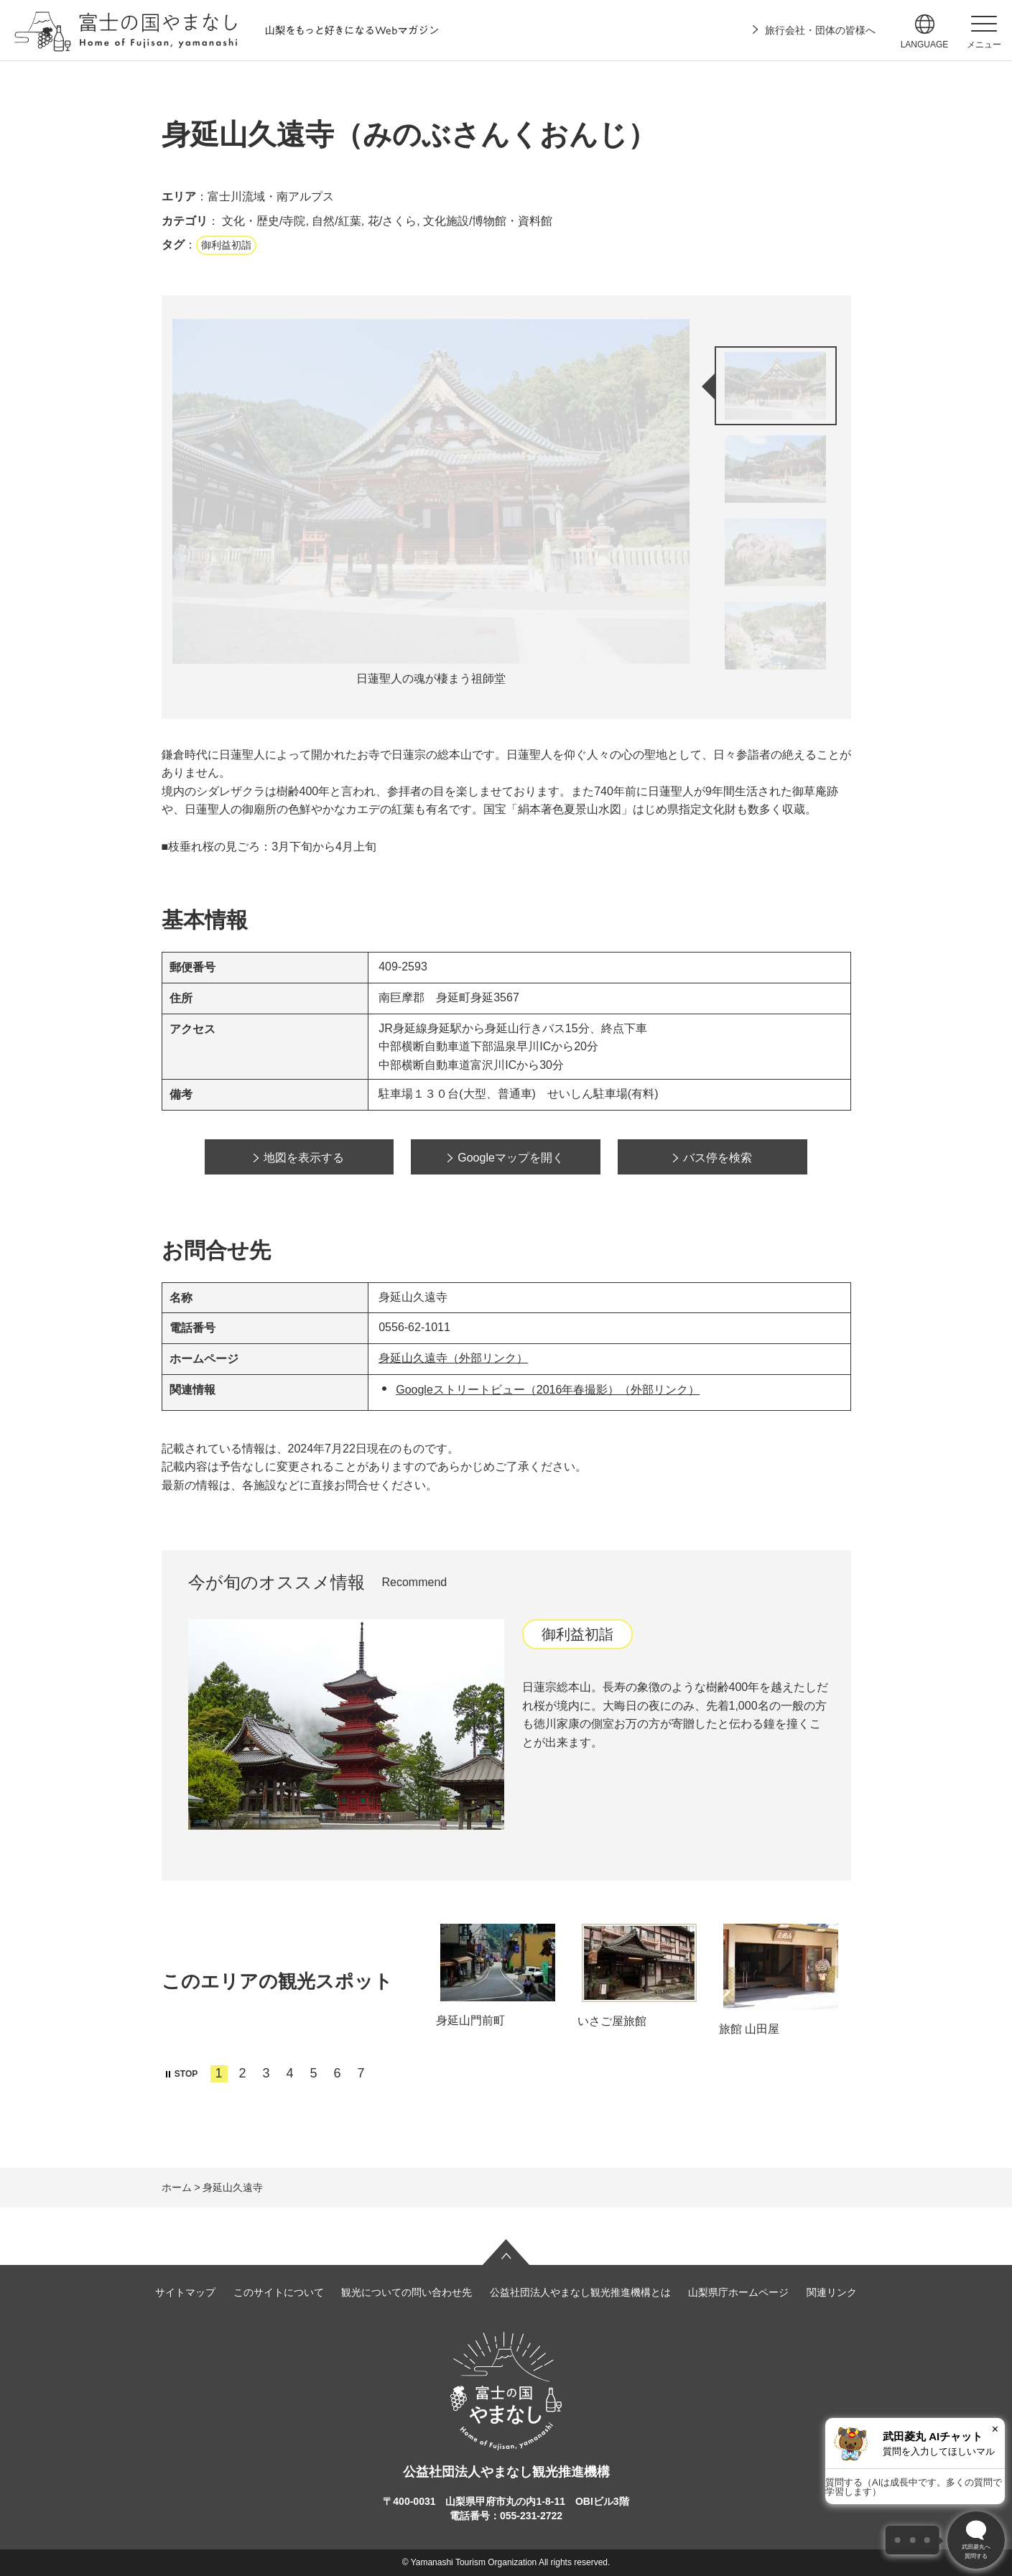 Image resolution: width=1012 pixels, height=2576 pixels. Describe the element at coordinates (738, 2292) in the screenshot. I see `山梨県庁ホームページ` at that location.